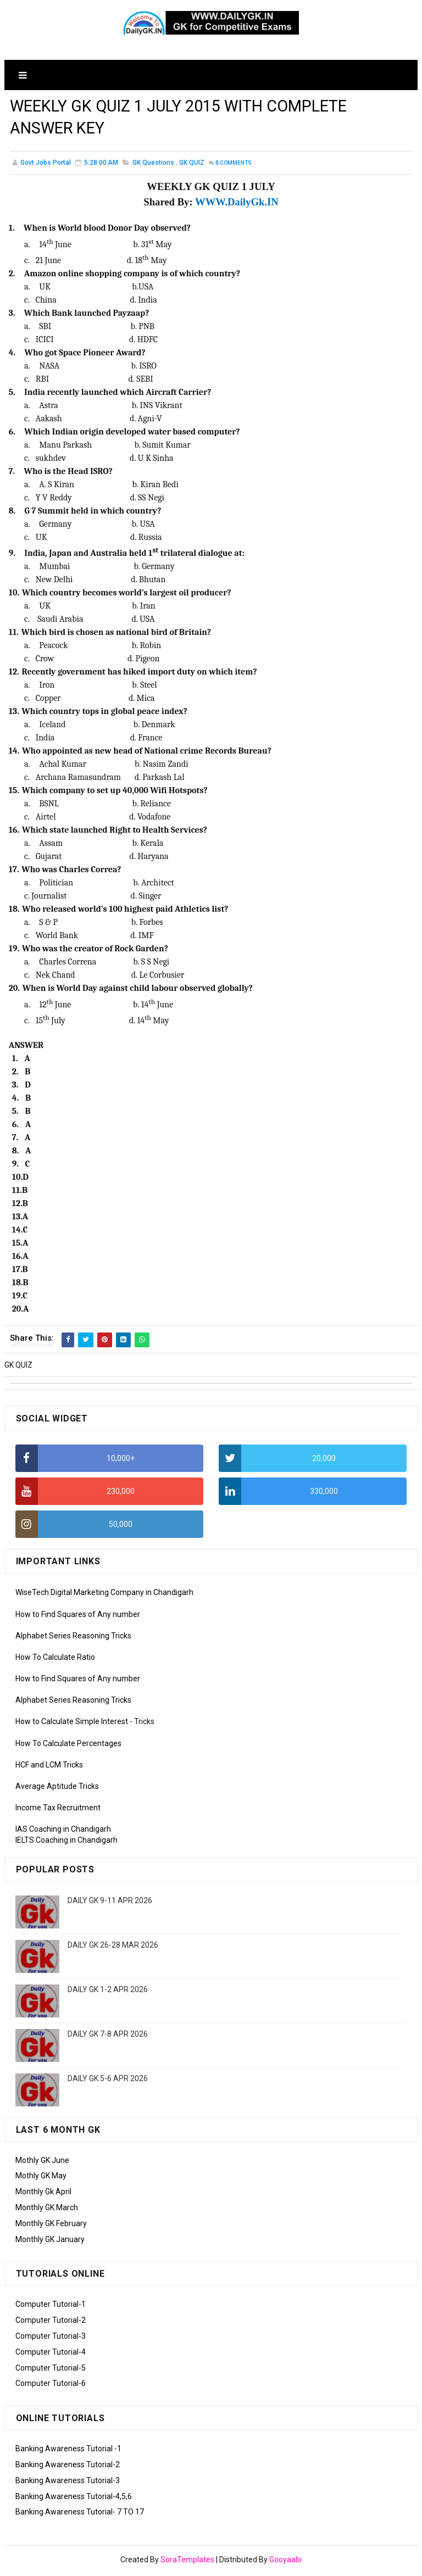 Image resolution: width=422 pixels, height=2576 pixels. Describe the element at coordinates (49, 1767) in the screenshot. I see `HCF and LCM Tricks` at that location.